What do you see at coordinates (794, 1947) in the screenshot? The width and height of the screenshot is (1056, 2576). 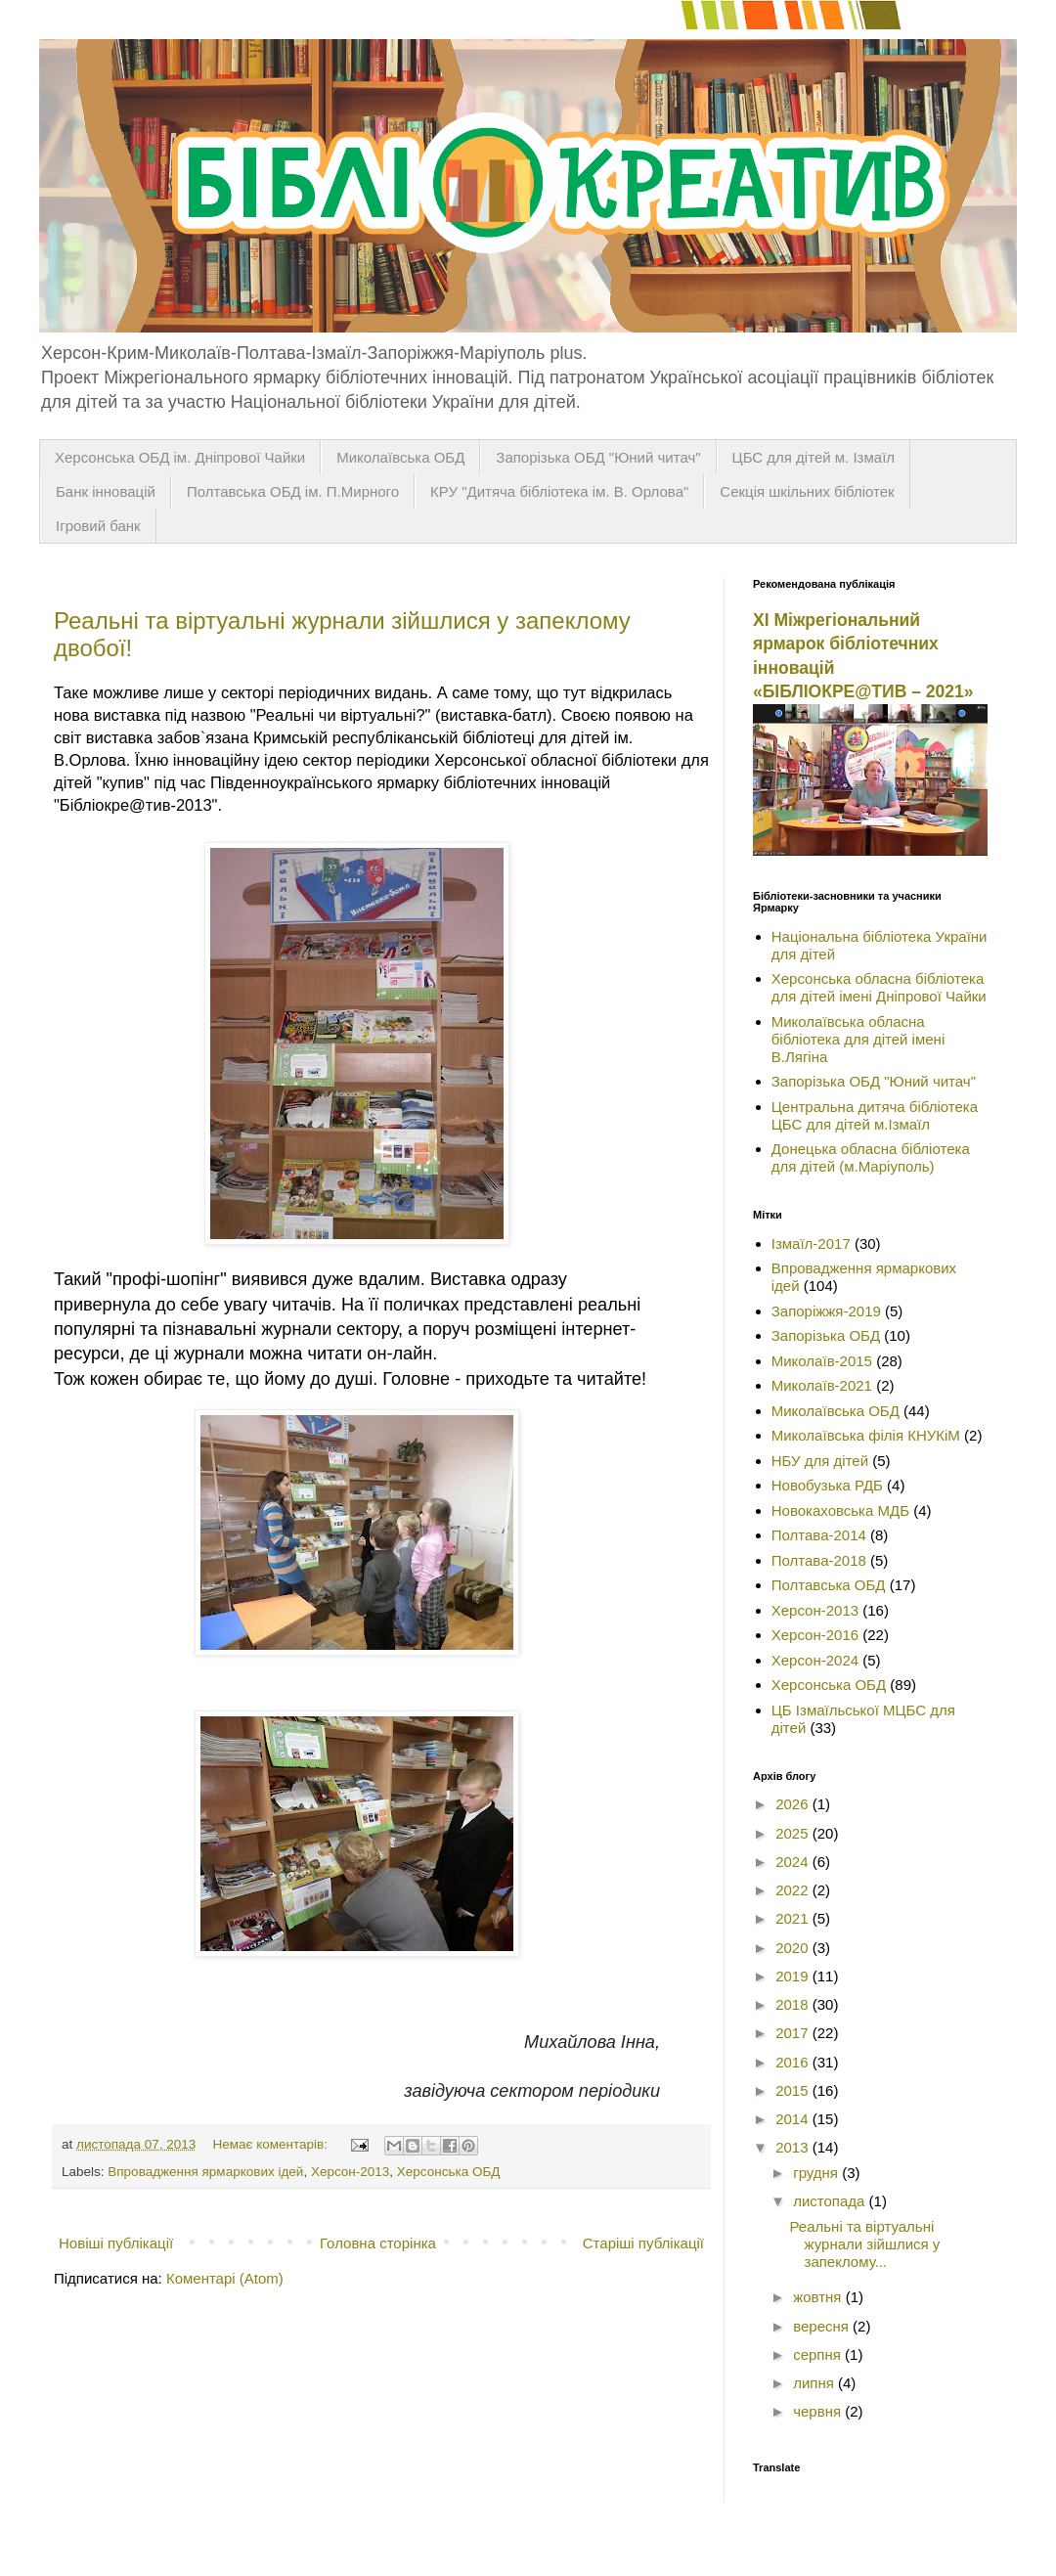 I see `2020` at bounding box center [794, 1947].